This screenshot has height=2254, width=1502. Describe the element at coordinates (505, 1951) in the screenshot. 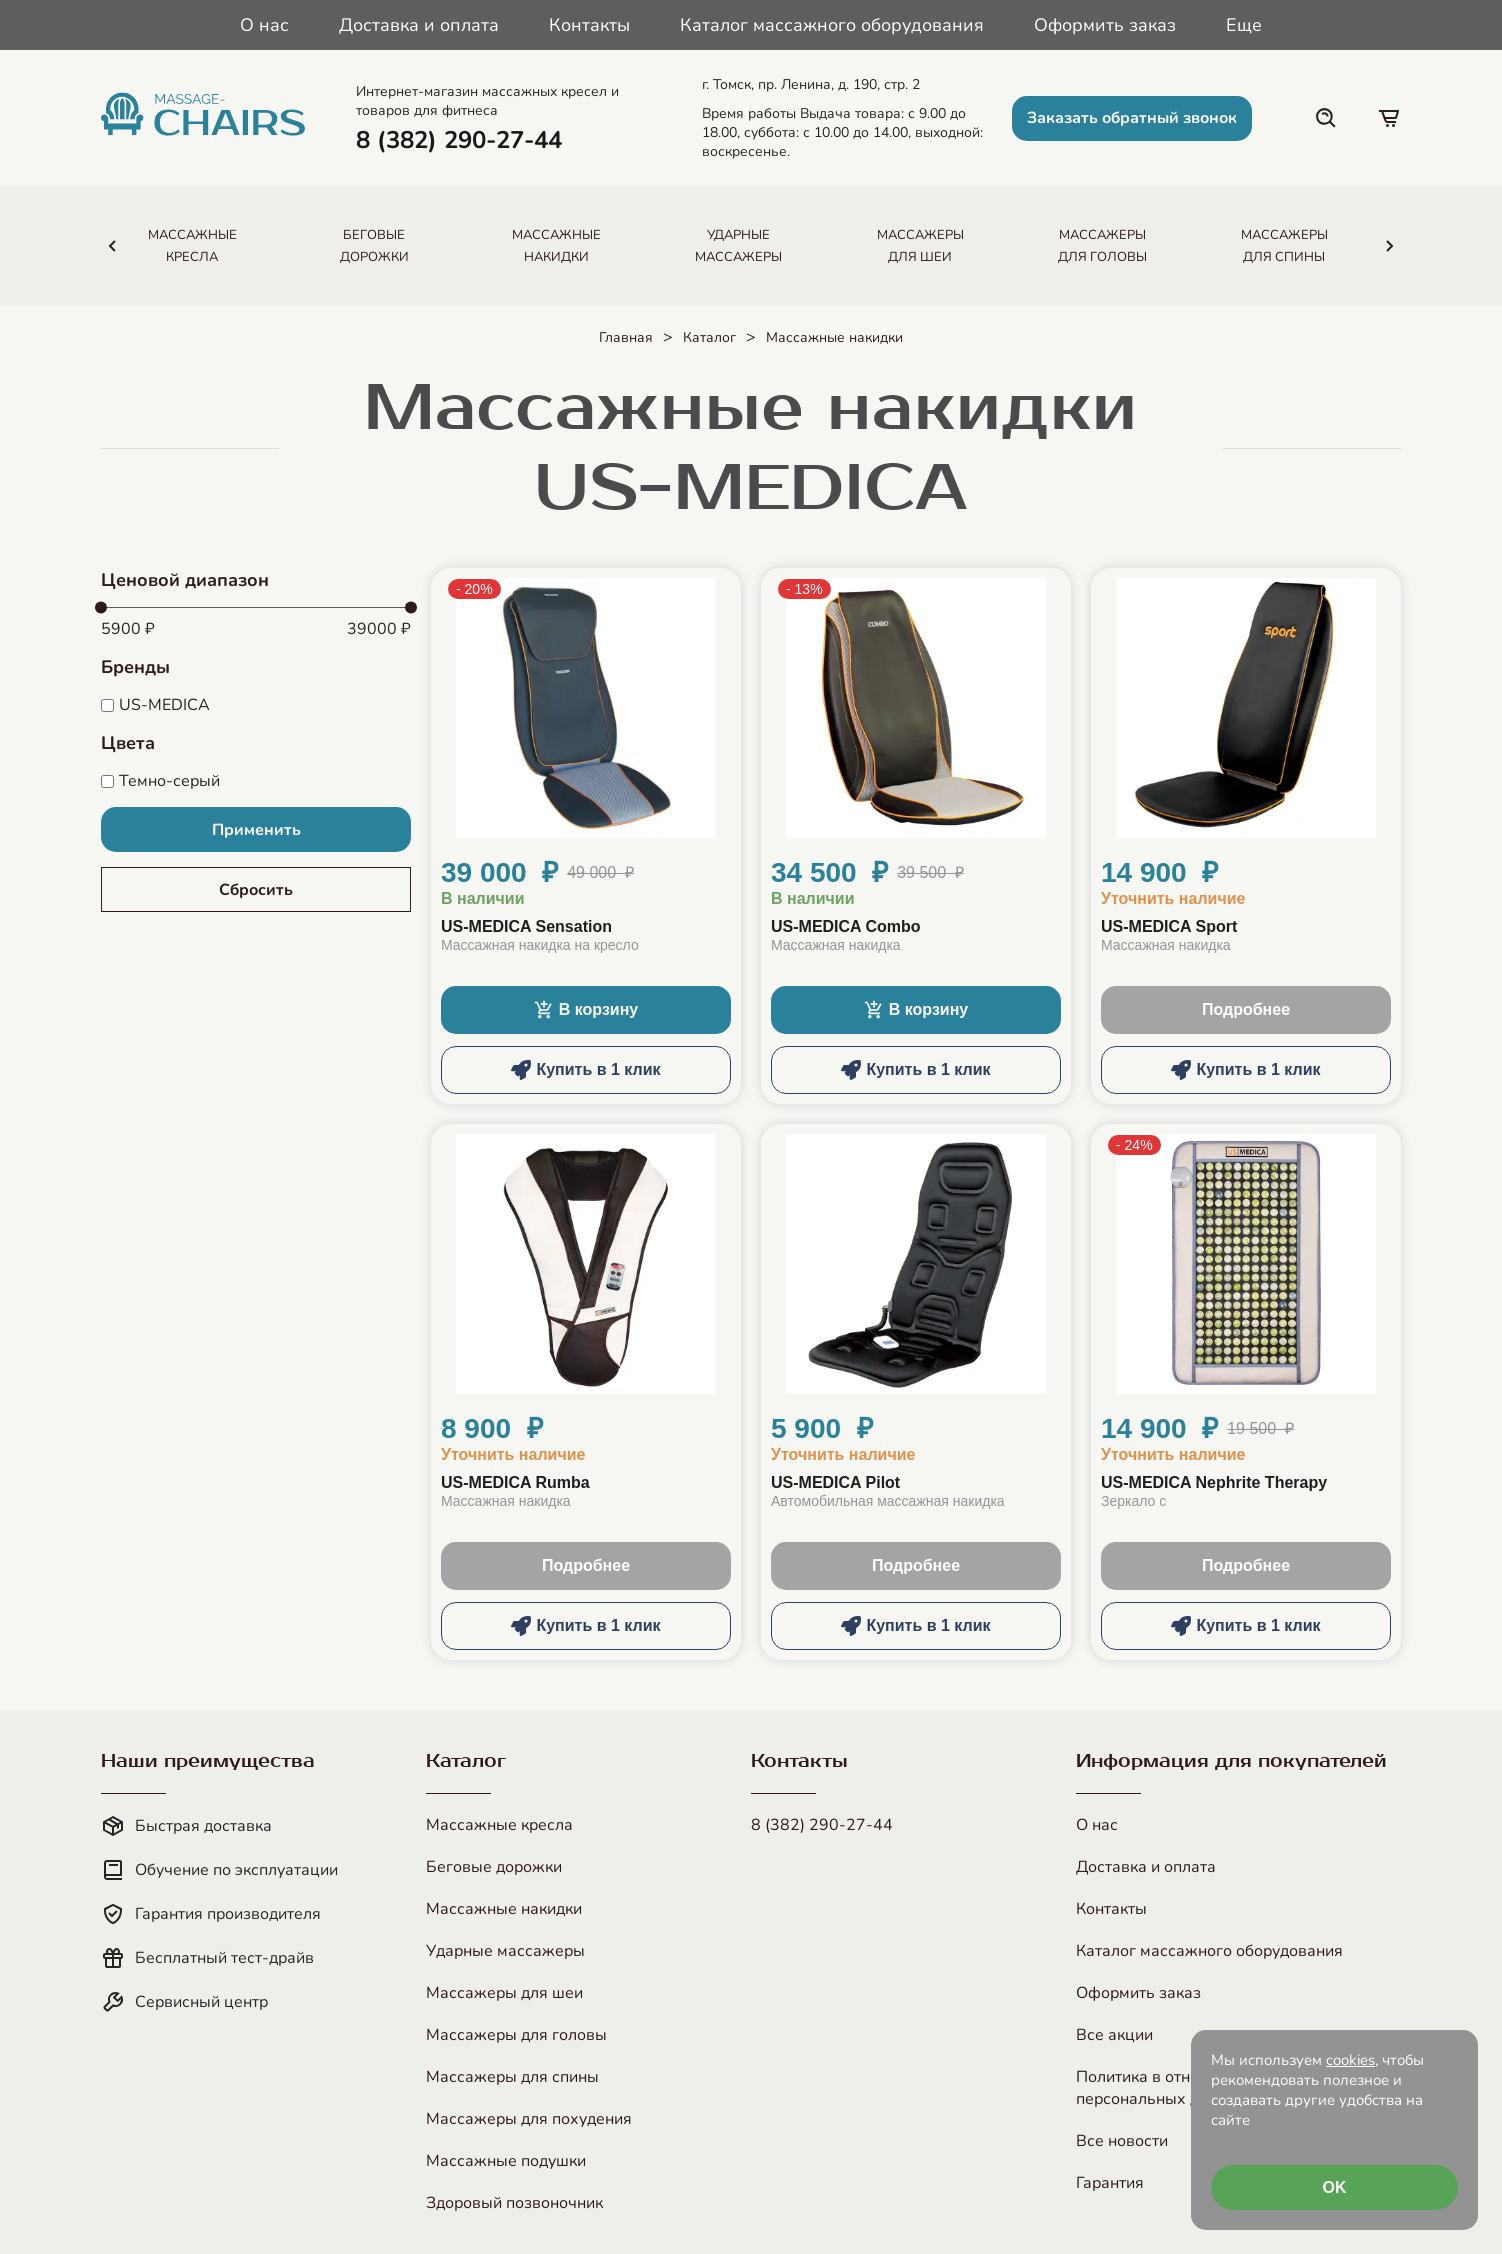

I see `Ударные массажеры` at that location.